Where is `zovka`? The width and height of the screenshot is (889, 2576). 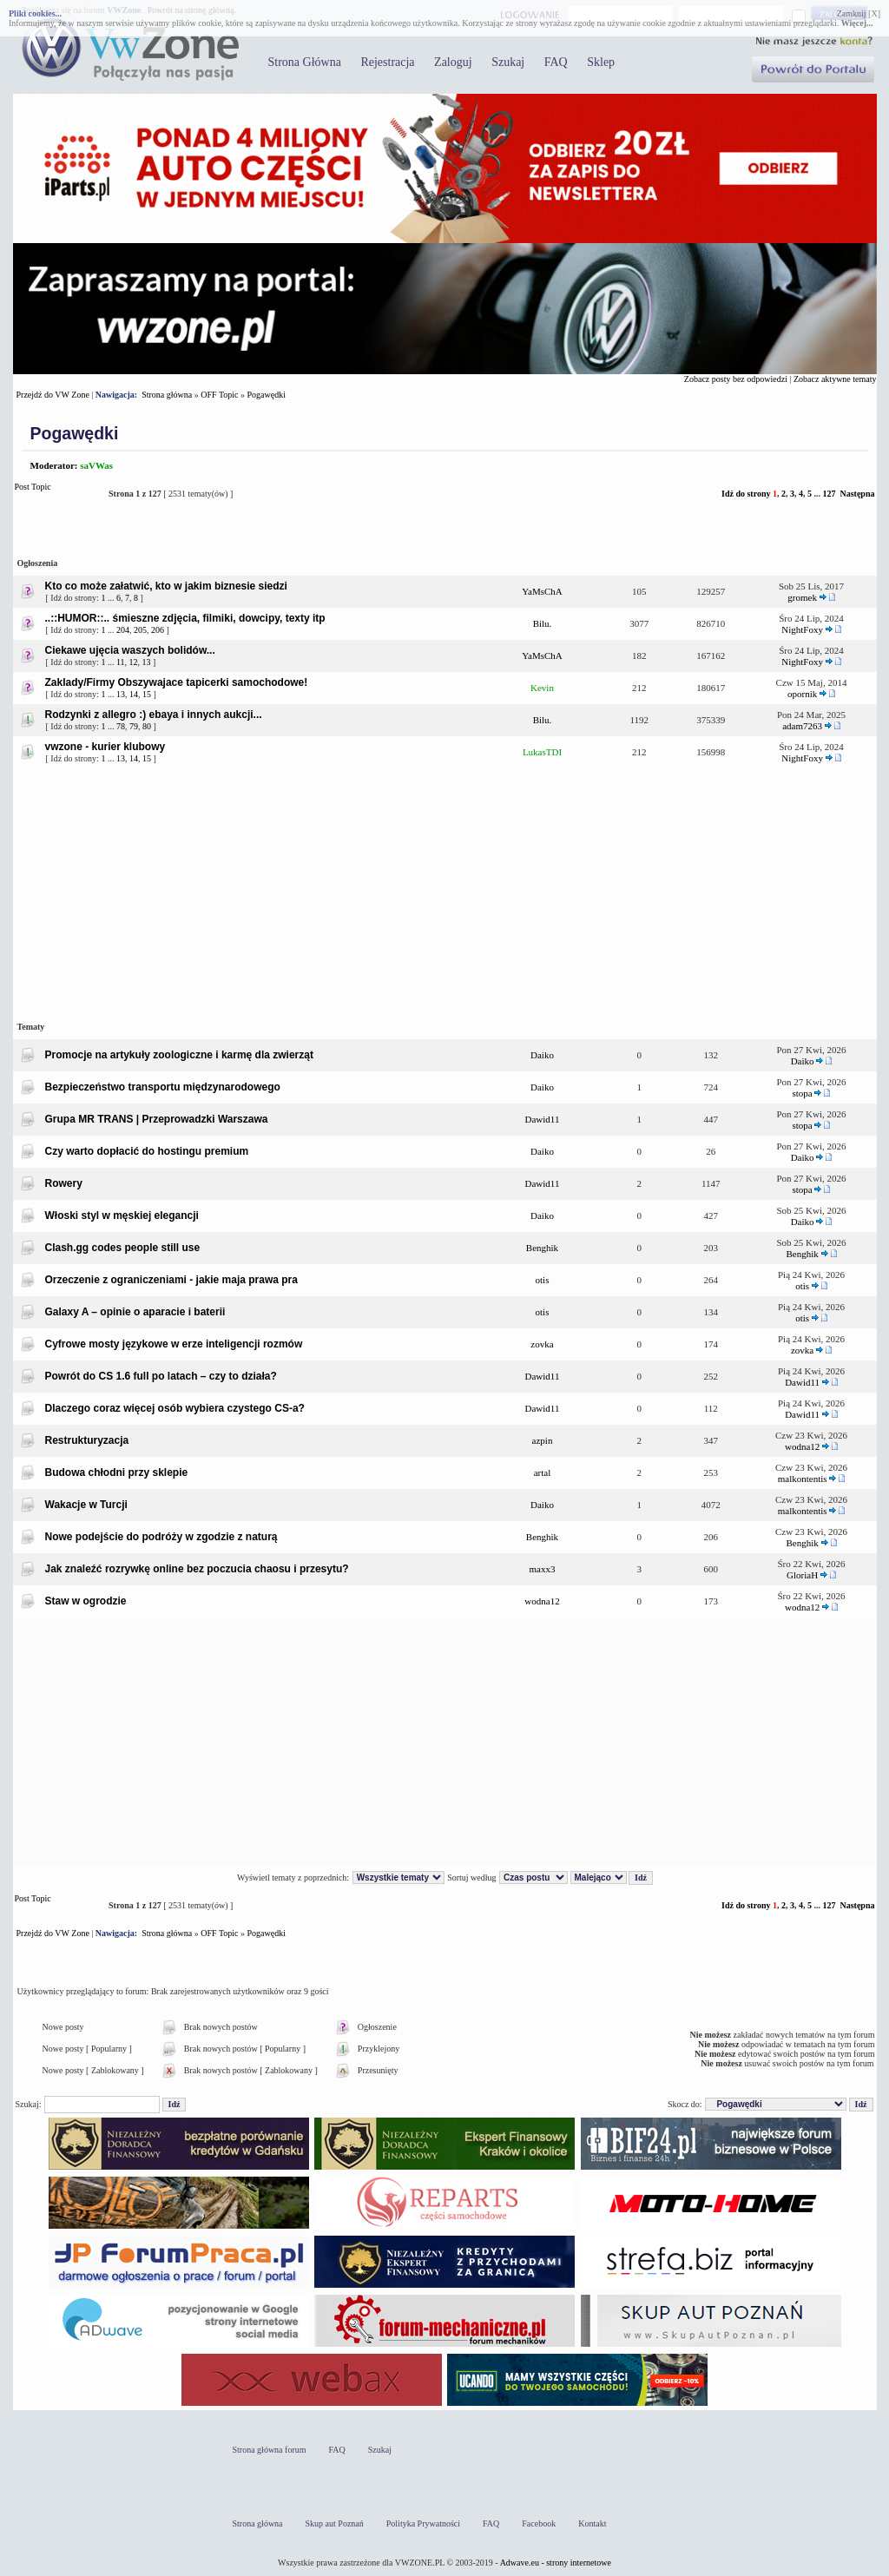
zovka is located at coordinates (541, 1344).